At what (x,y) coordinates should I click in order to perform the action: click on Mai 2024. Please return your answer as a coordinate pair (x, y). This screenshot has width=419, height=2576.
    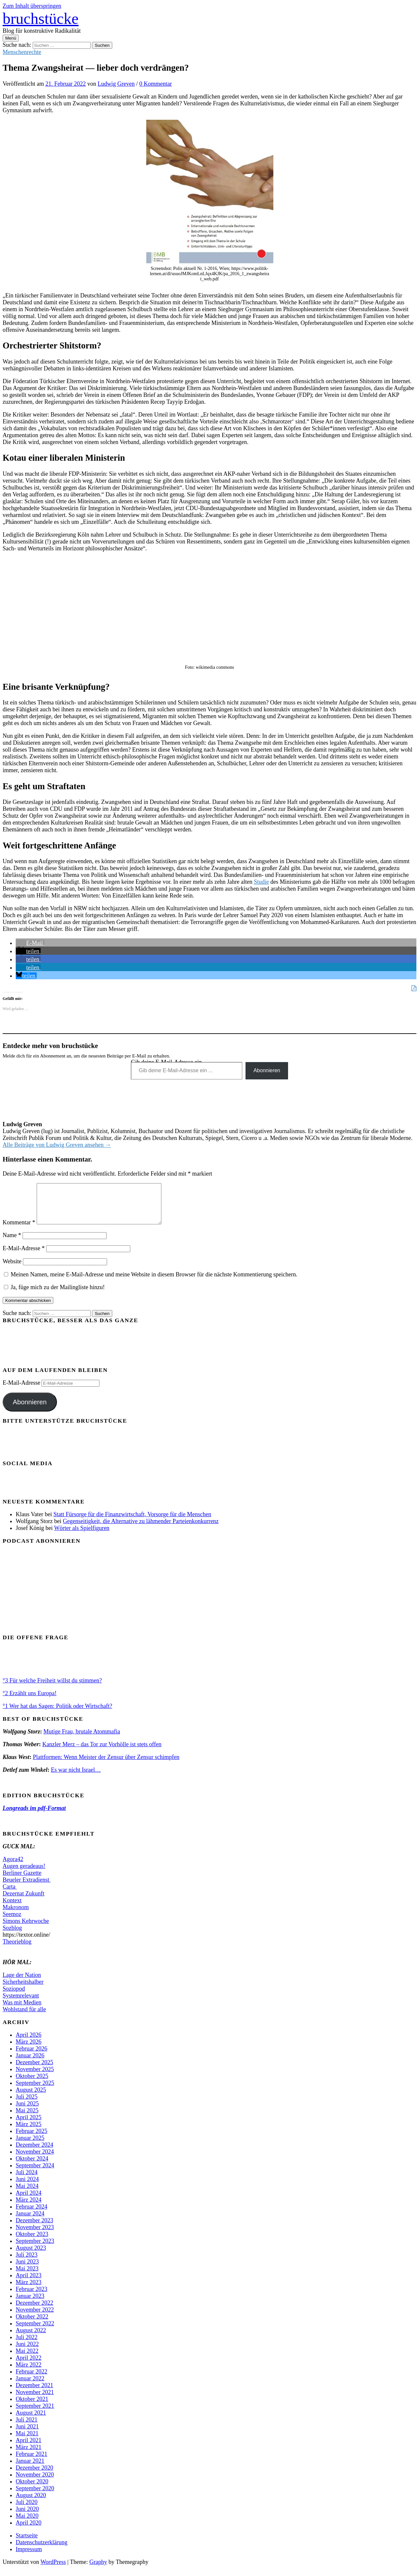
    Looking at the image, I should click on (27, 2194).